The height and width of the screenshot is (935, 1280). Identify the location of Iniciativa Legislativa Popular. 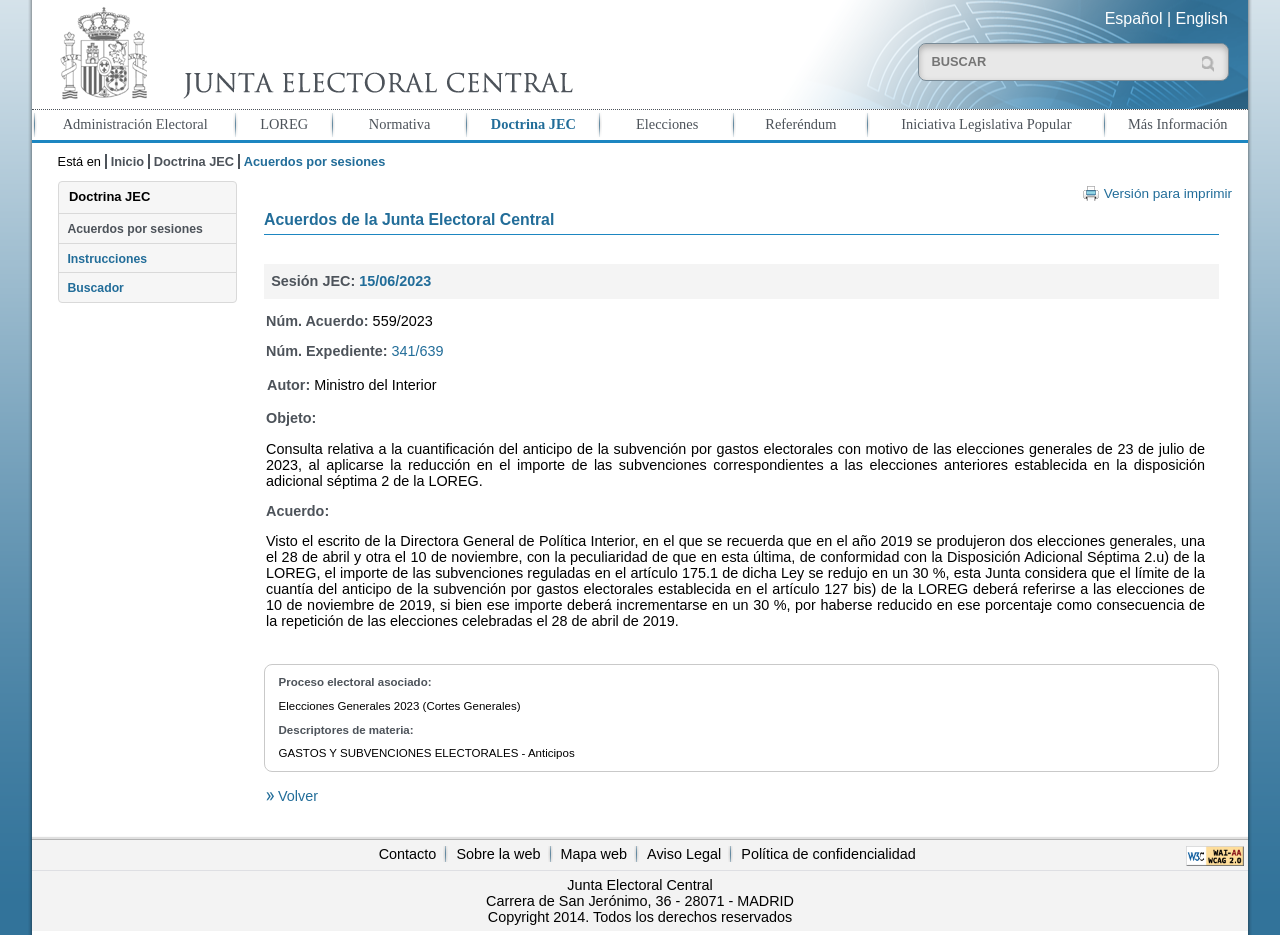
(986, 124).